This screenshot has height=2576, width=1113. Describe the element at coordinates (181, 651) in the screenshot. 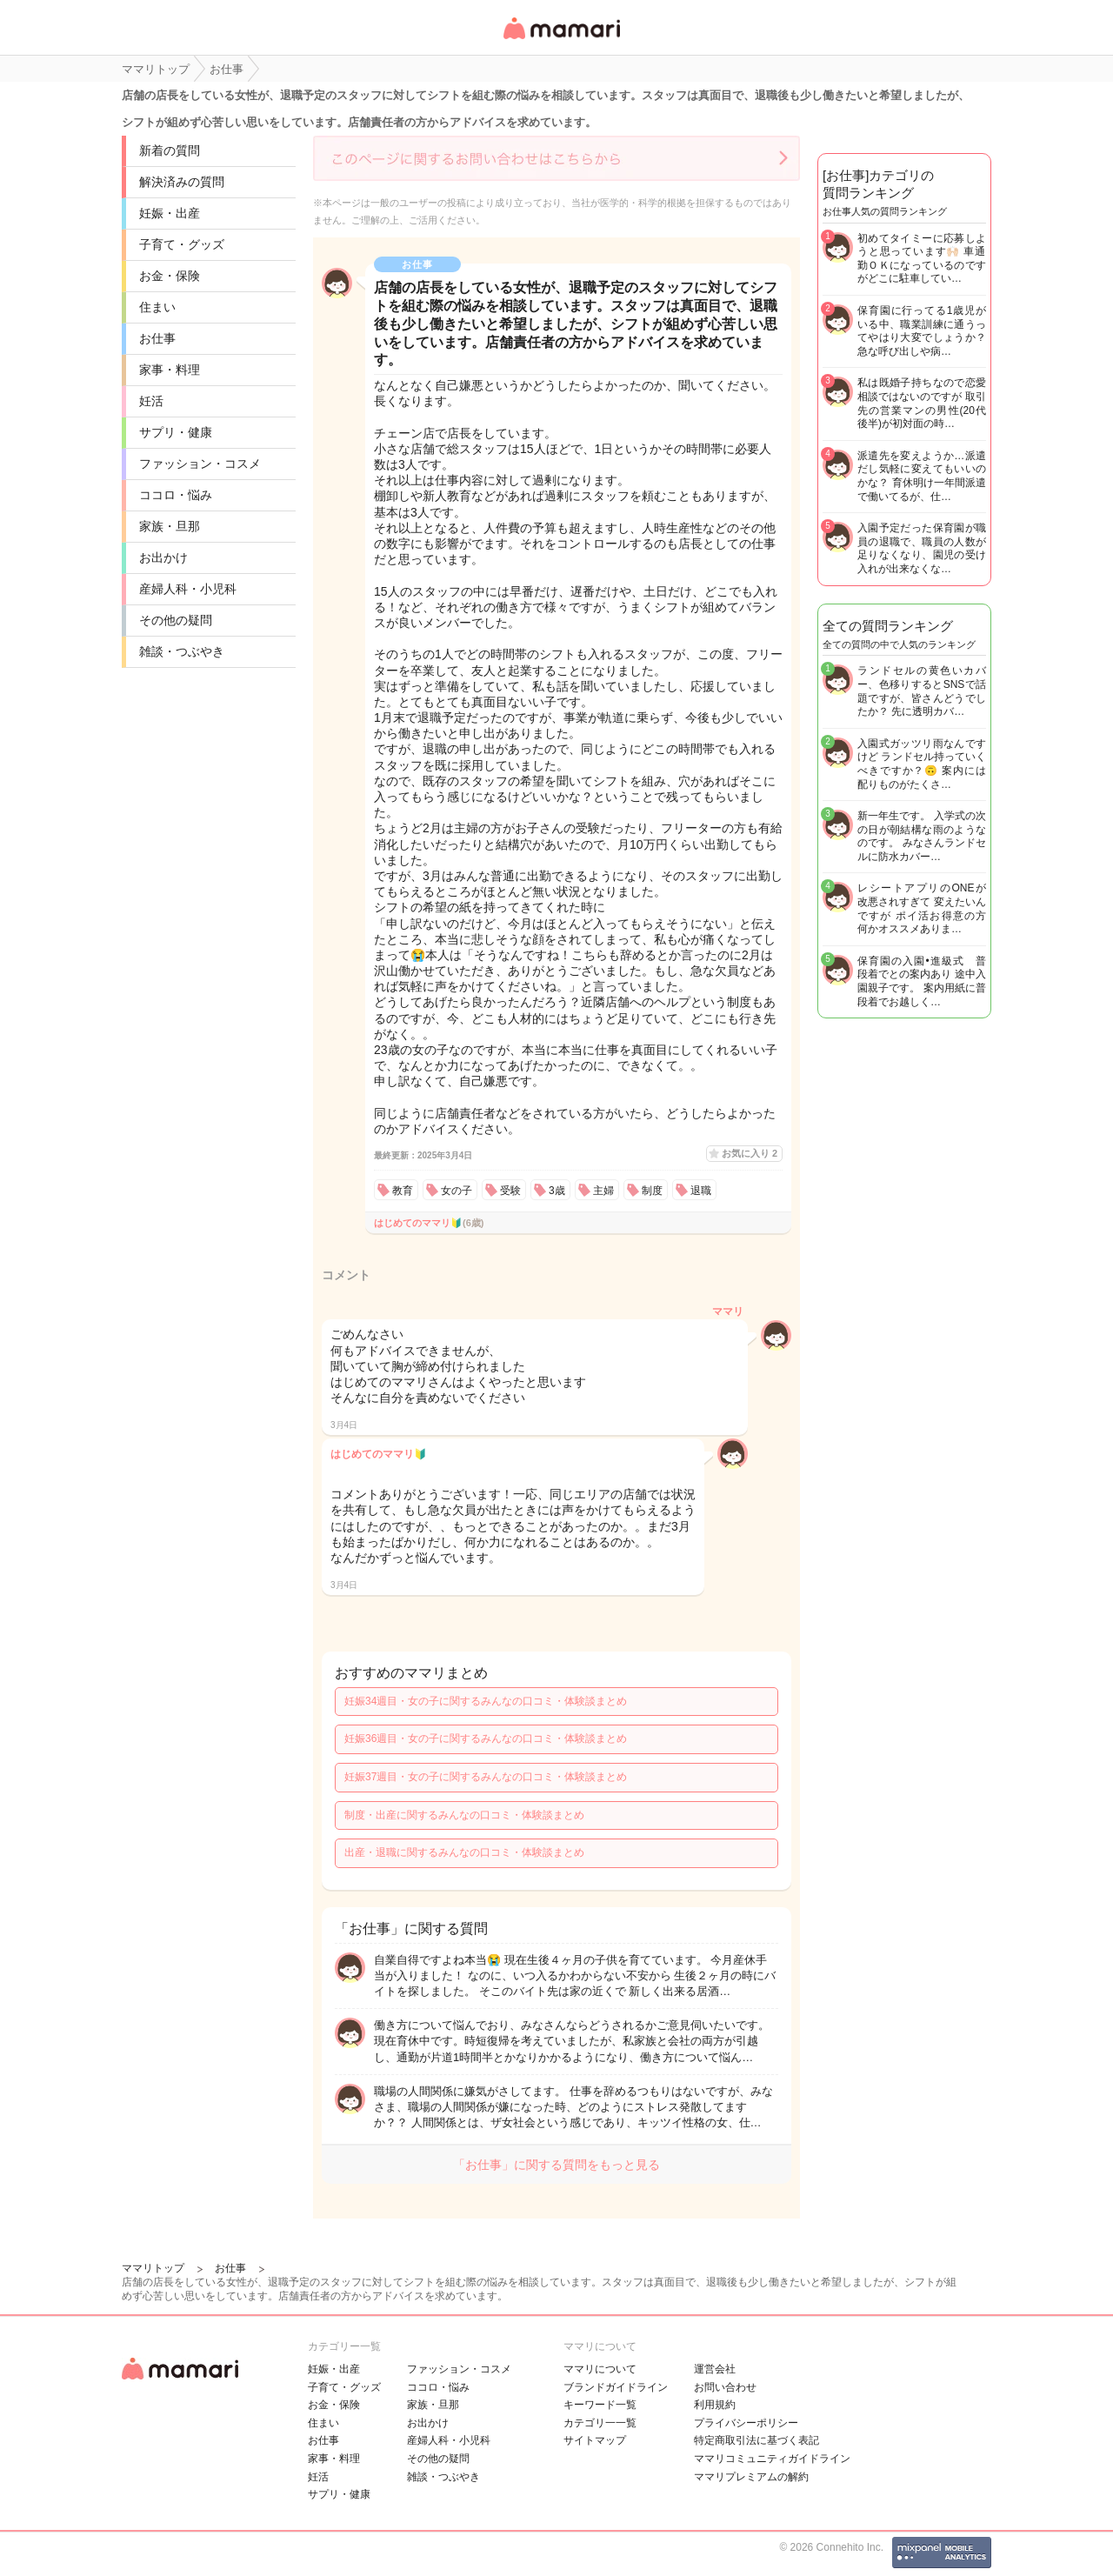

I see `雑談・つぶやき` at that location.